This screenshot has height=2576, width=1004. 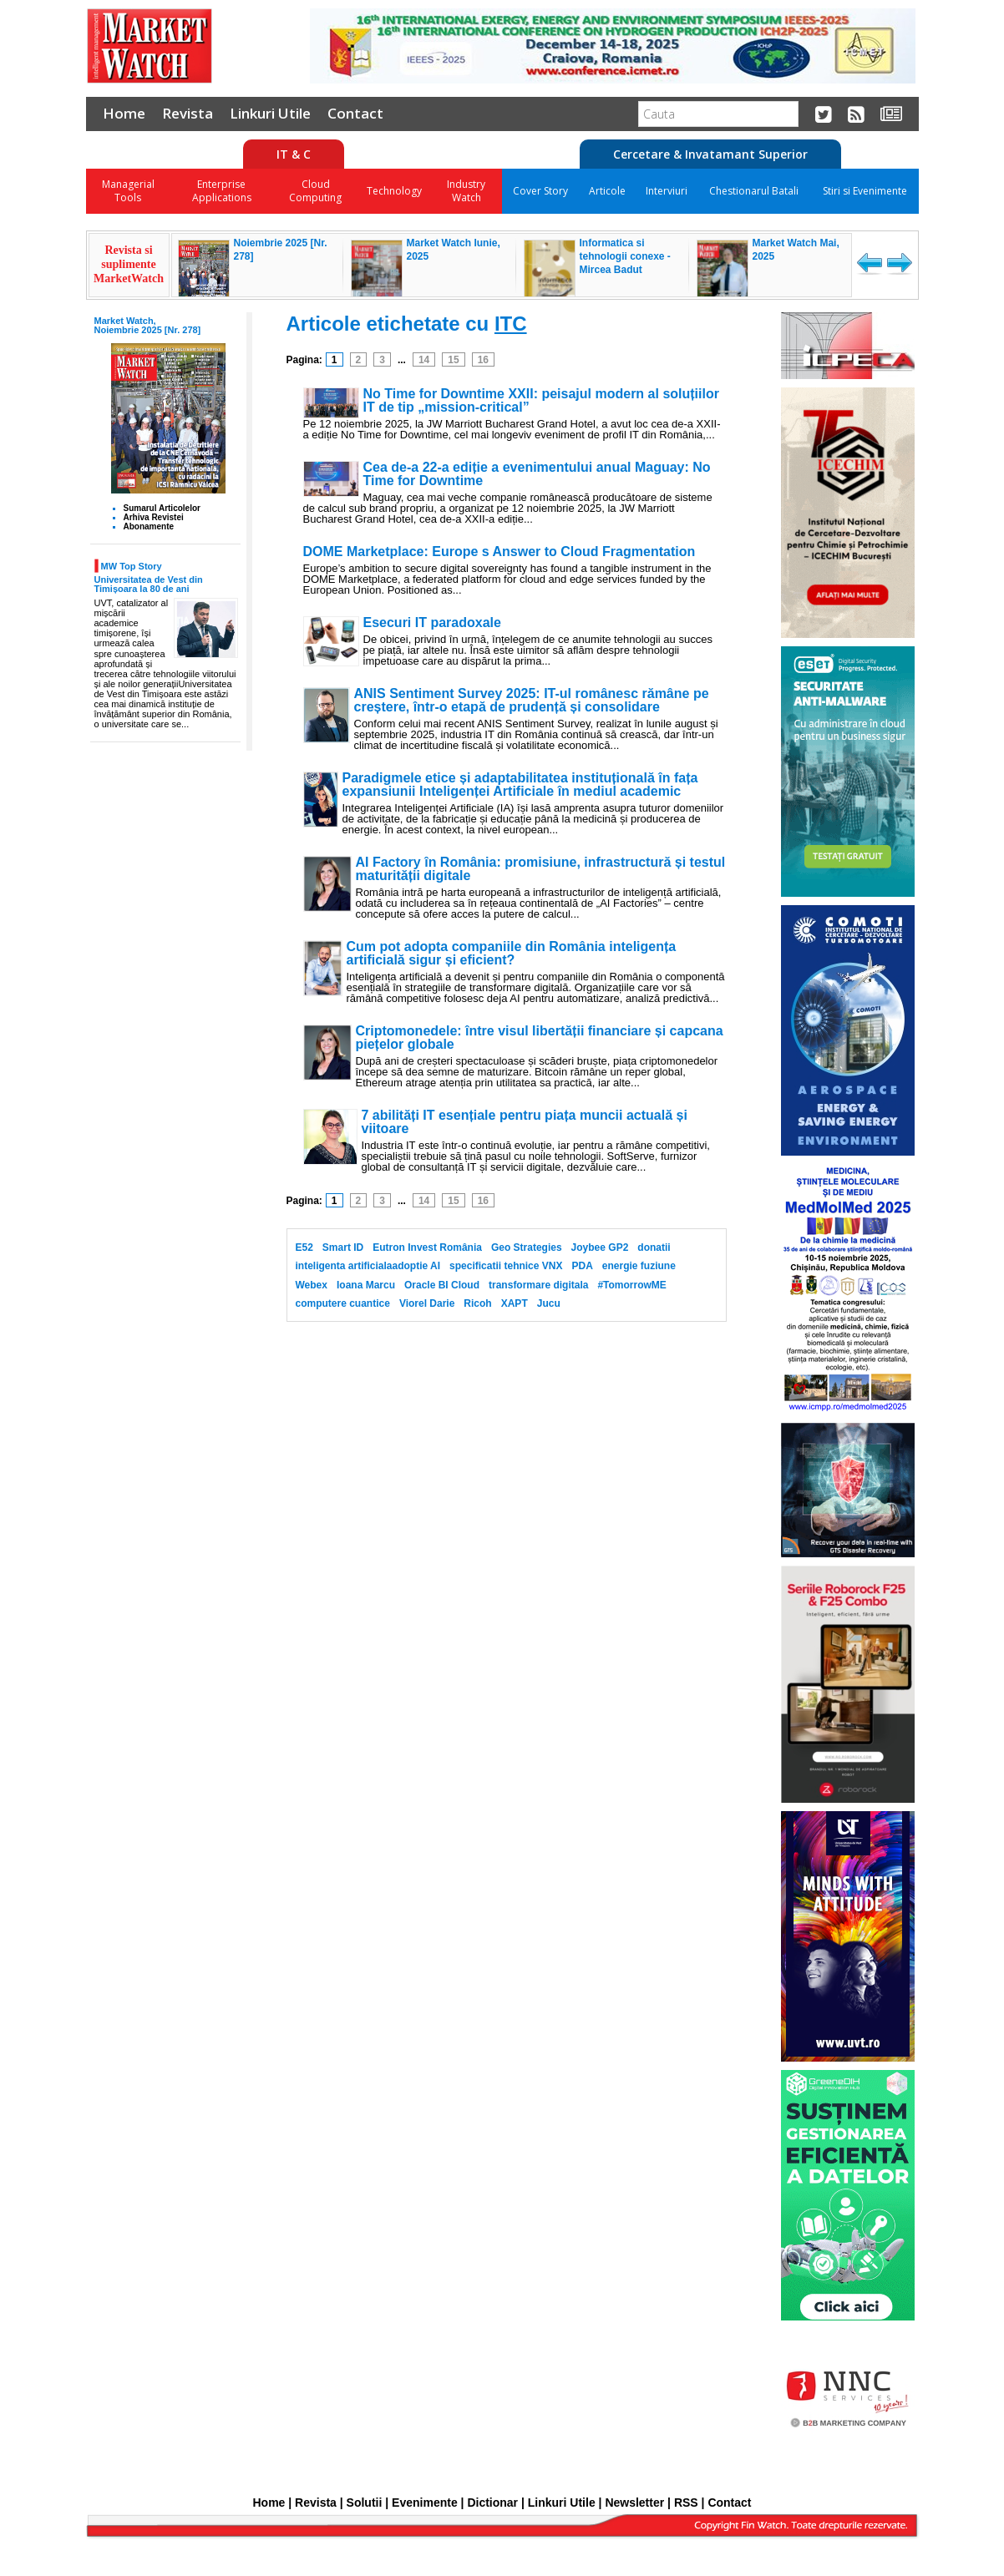 I want to click on Newsletter, so click(x=634, y=2502).